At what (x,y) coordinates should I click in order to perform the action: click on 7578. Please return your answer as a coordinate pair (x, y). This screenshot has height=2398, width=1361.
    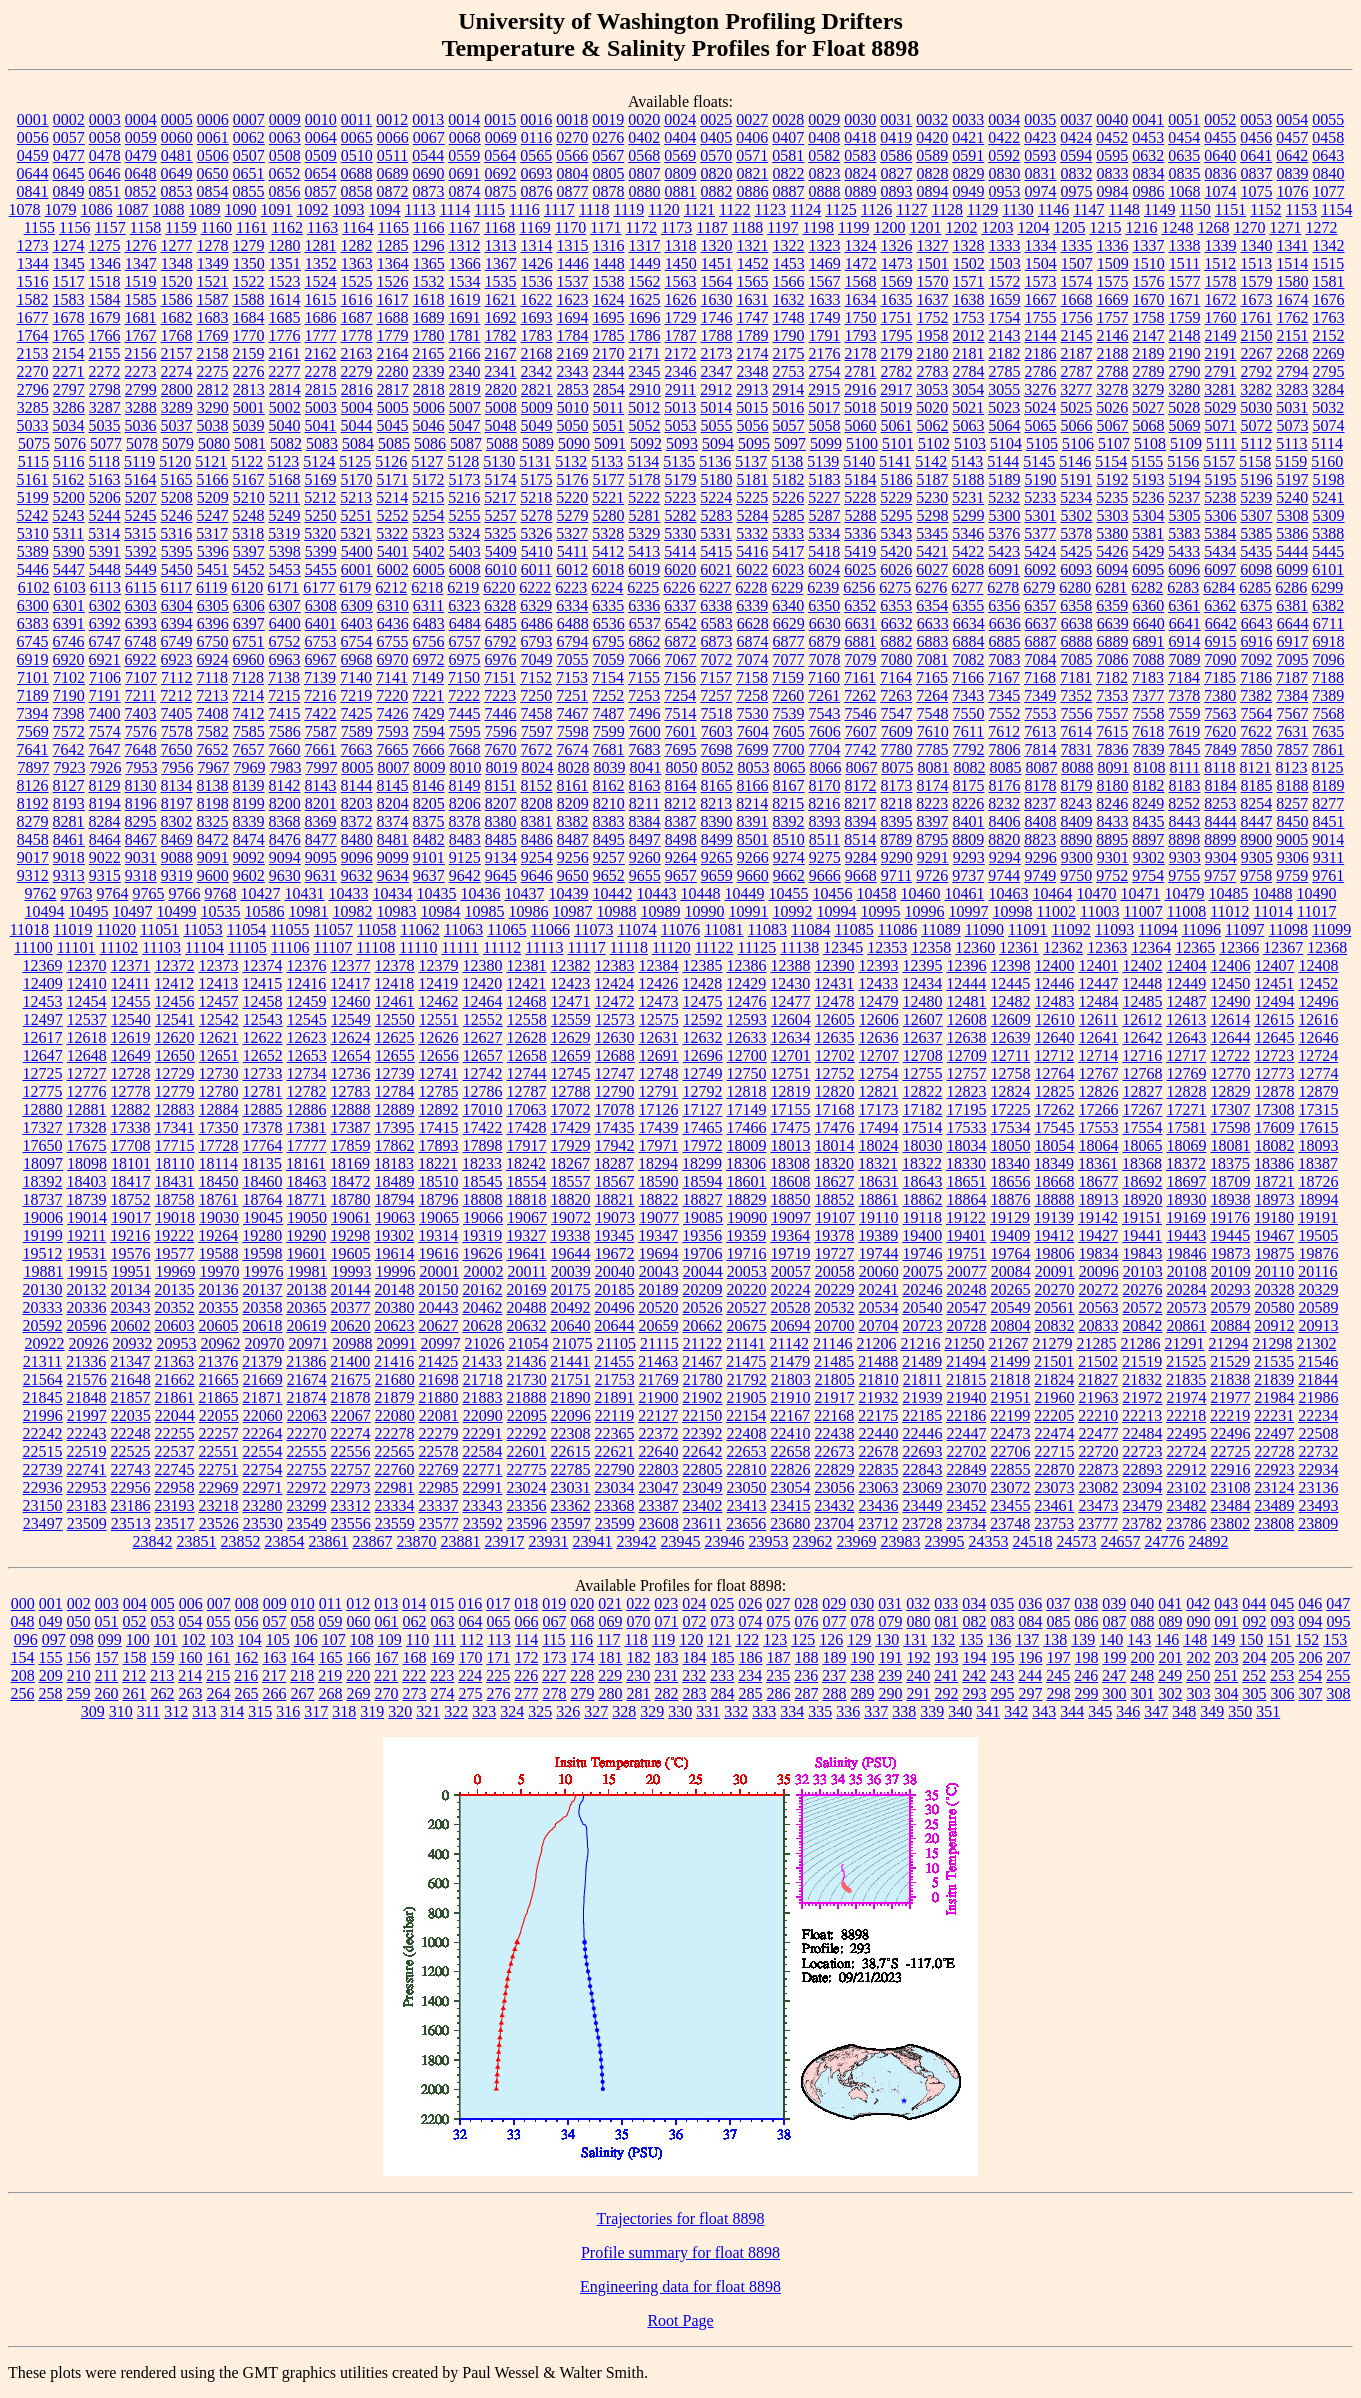
    Looking at the image, I should click on (177, 731).